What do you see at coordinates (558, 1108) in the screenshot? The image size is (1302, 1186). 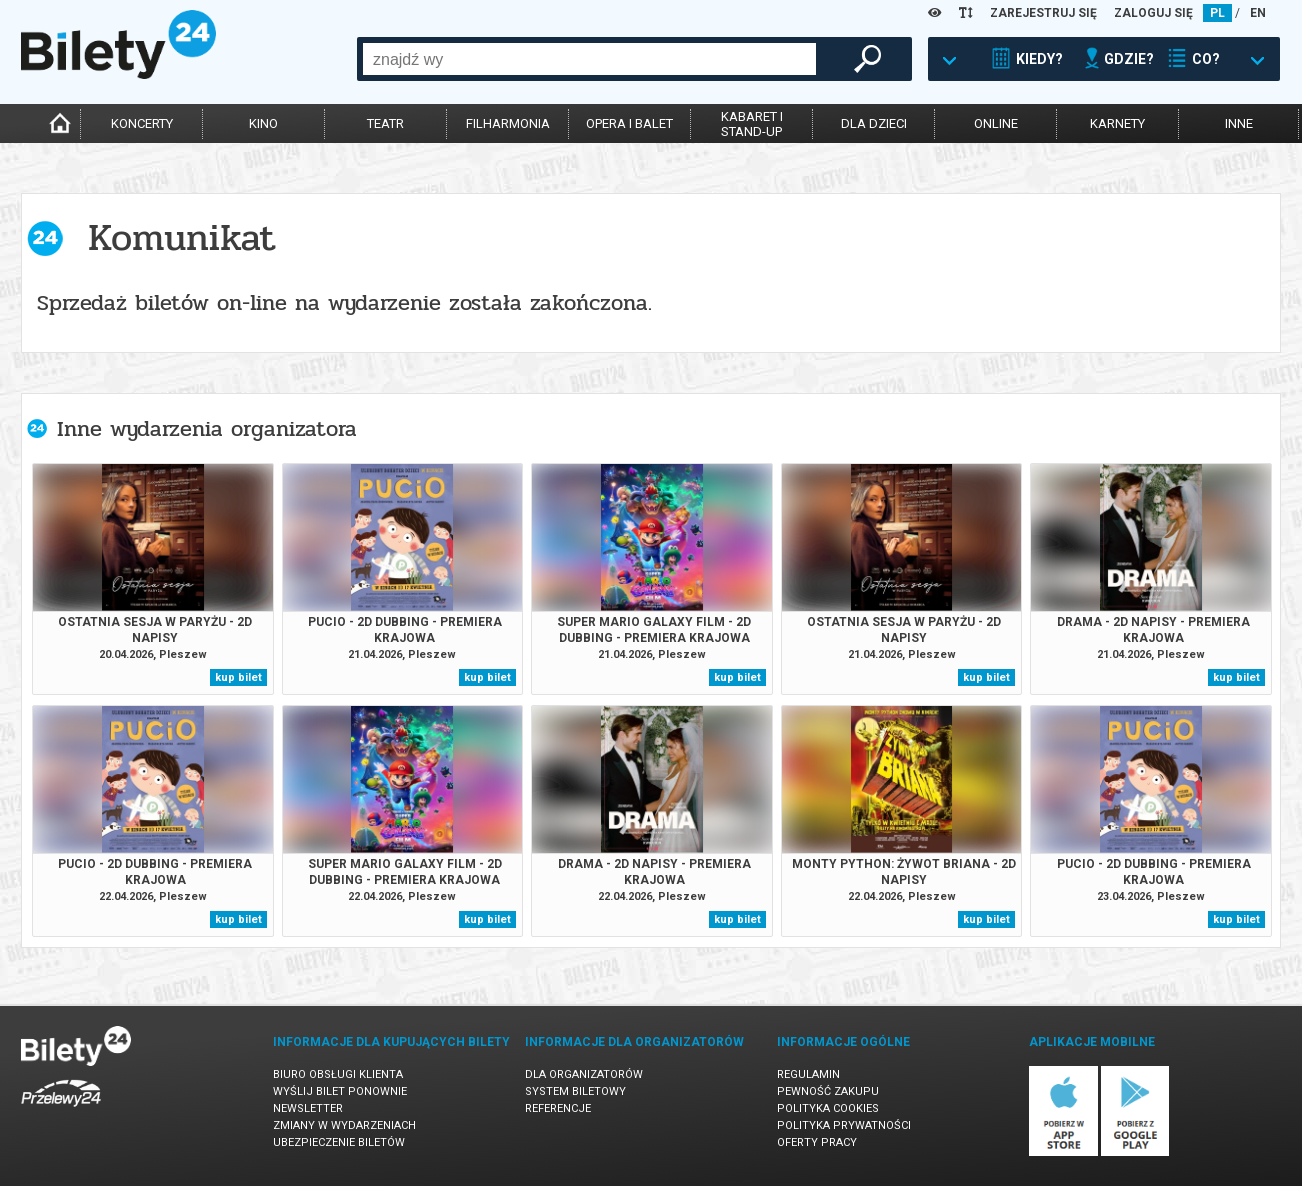 I see `Referencje` at bounding box center [558, 1108].